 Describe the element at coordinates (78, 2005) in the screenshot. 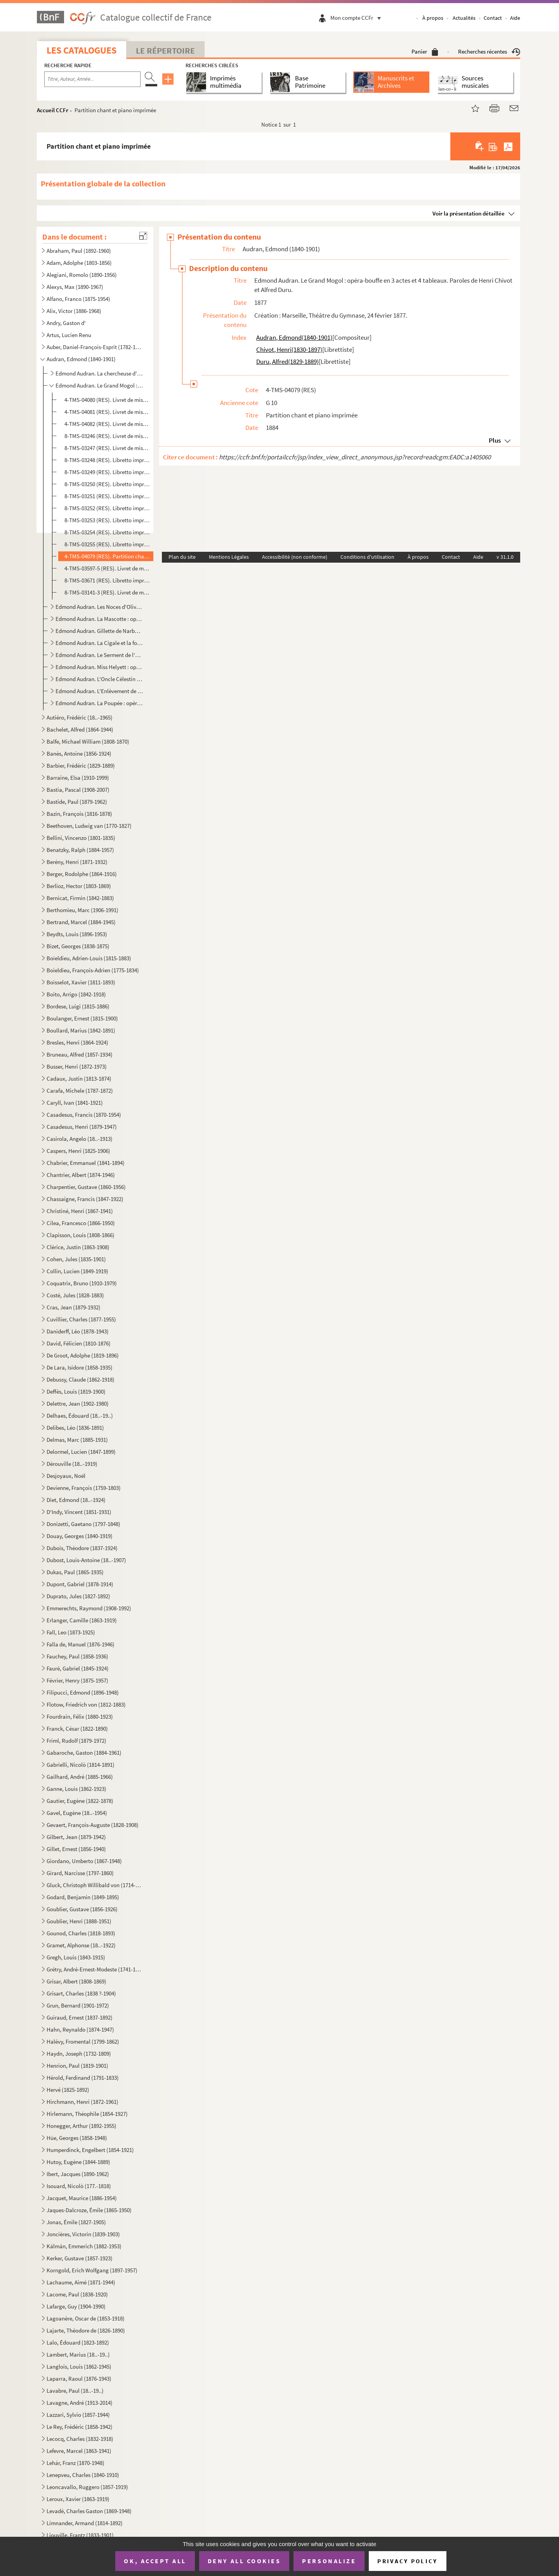

I see `Grun, Bernard (1901-1972)` at that location.